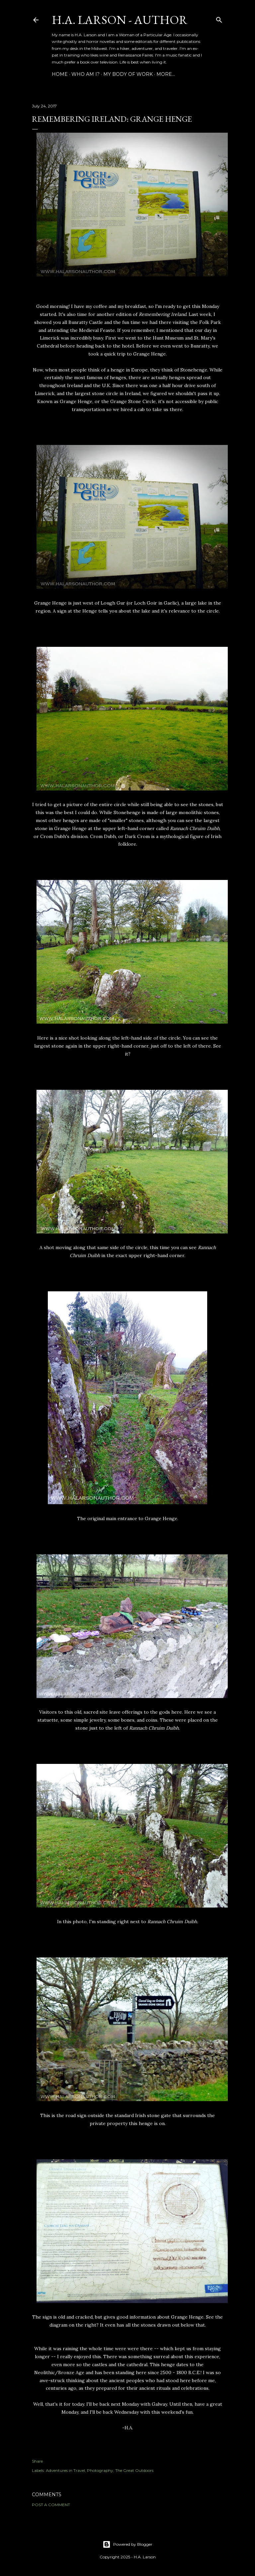  What do you see at coordinates (128, 74) in the screenshot?
I see `My Body of Work` at bounding box center [128, 74].